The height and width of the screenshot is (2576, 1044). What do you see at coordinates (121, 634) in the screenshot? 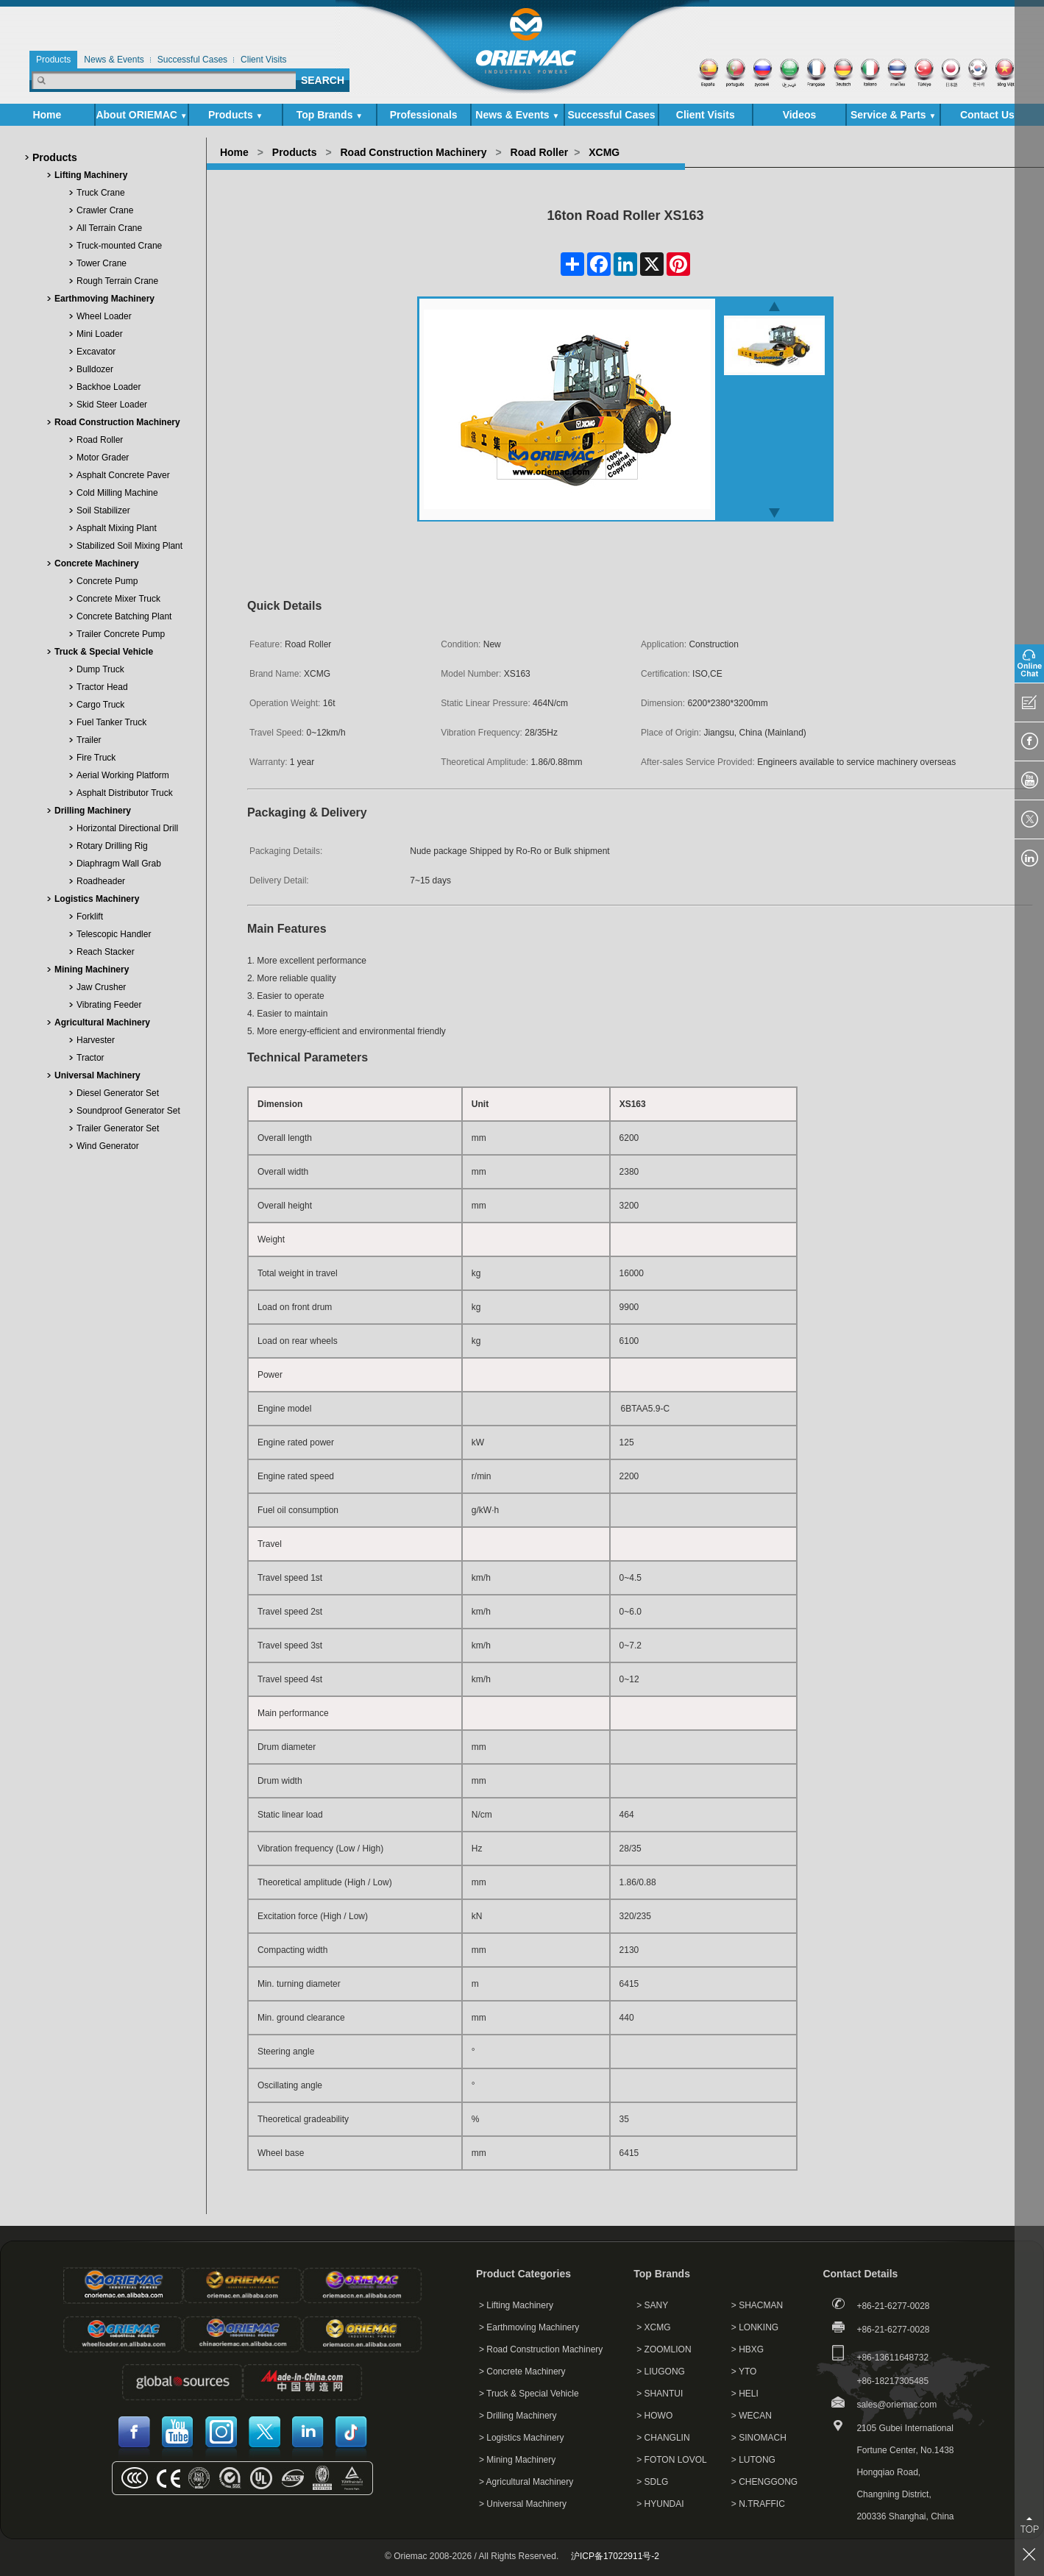
I see `Trailer Concrete Pump` at bounding box center [121, 634].